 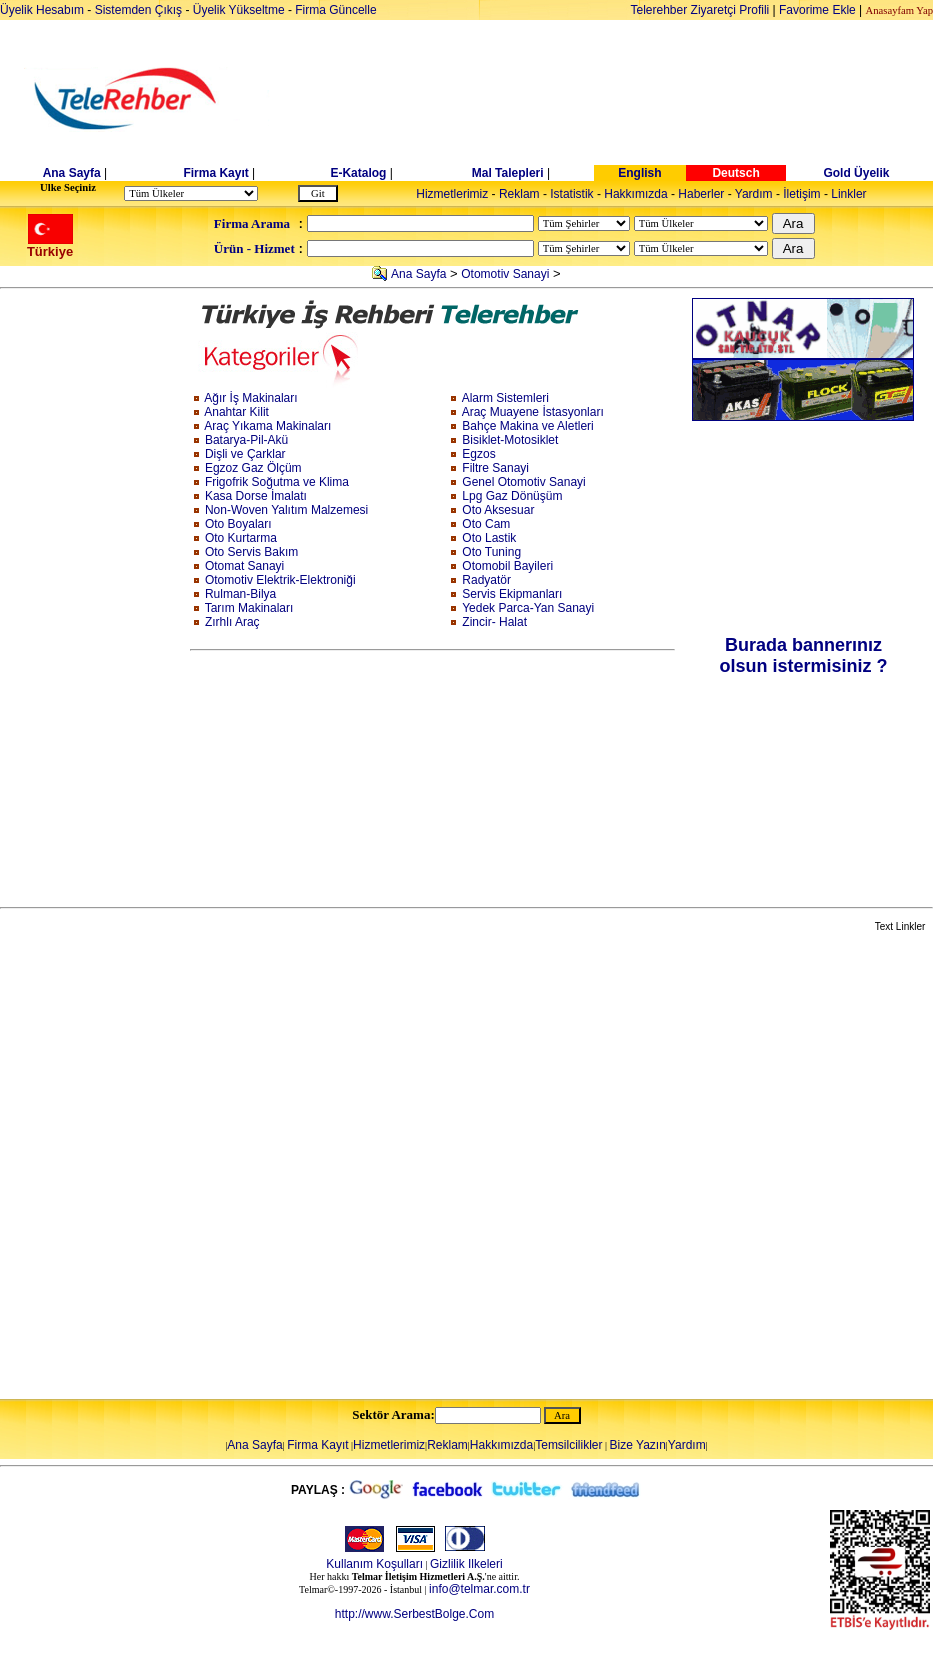 What do you see at coordinates (639, 173) in the screenshot?
I see `English` at bounding box center [639, 173].